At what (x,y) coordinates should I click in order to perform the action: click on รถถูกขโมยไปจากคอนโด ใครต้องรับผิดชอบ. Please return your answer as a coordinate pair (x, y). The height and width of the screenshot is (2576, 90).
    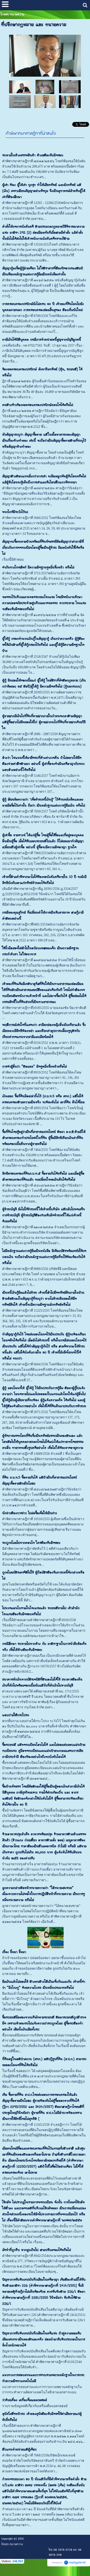
    Looking at the image, I should click on (31, 1543).